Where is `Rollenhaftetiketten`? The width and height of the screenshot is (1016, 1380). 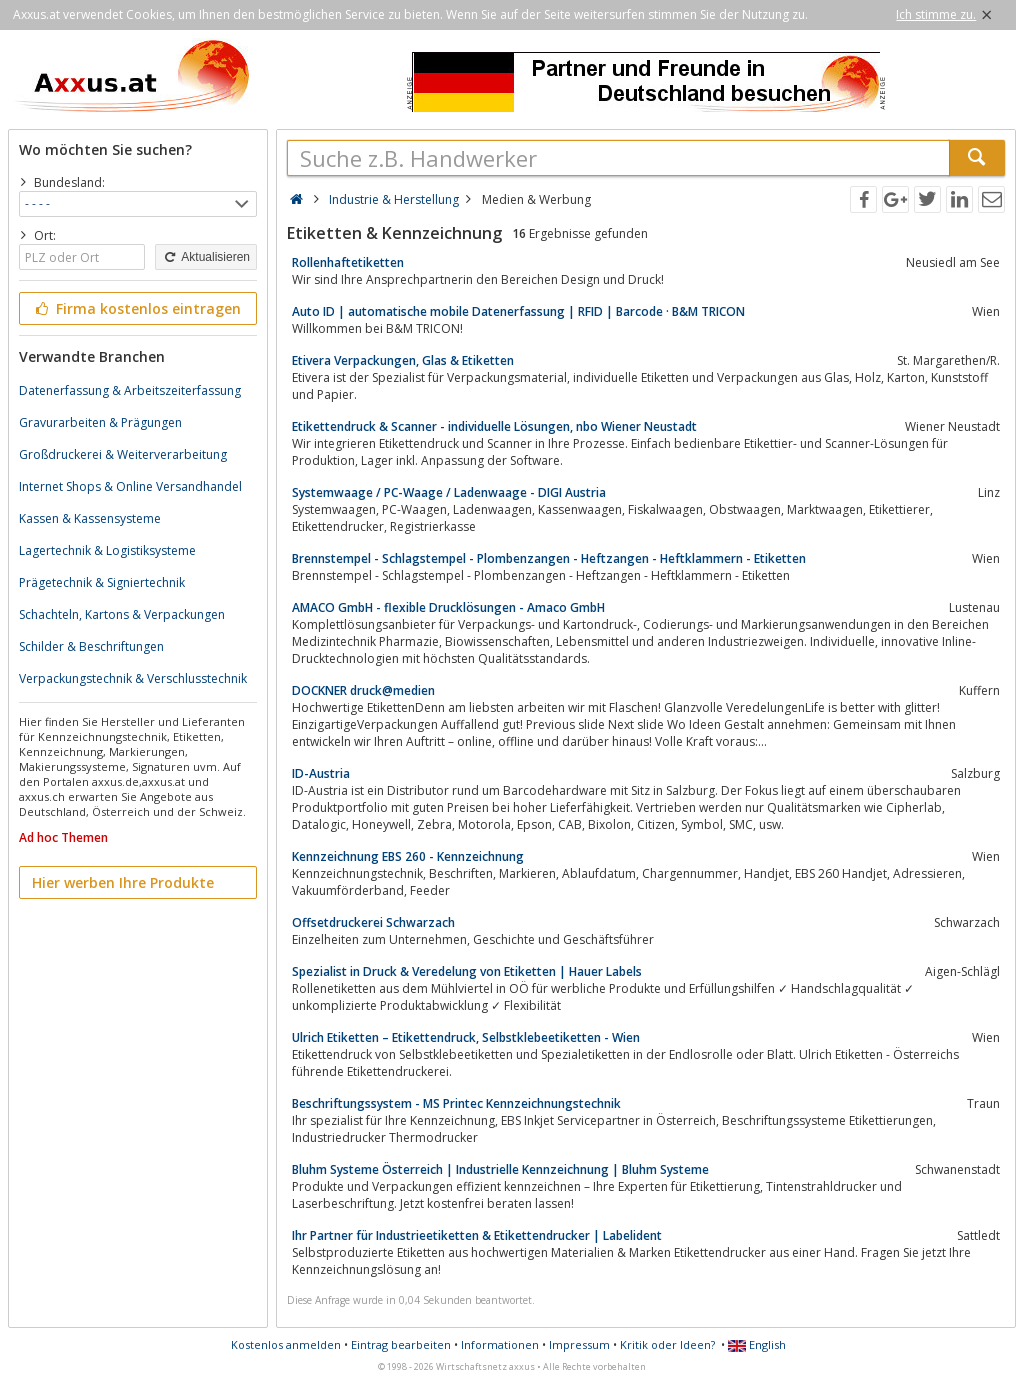
Rollenhaftetiketten is located at coordinates (348, 262).